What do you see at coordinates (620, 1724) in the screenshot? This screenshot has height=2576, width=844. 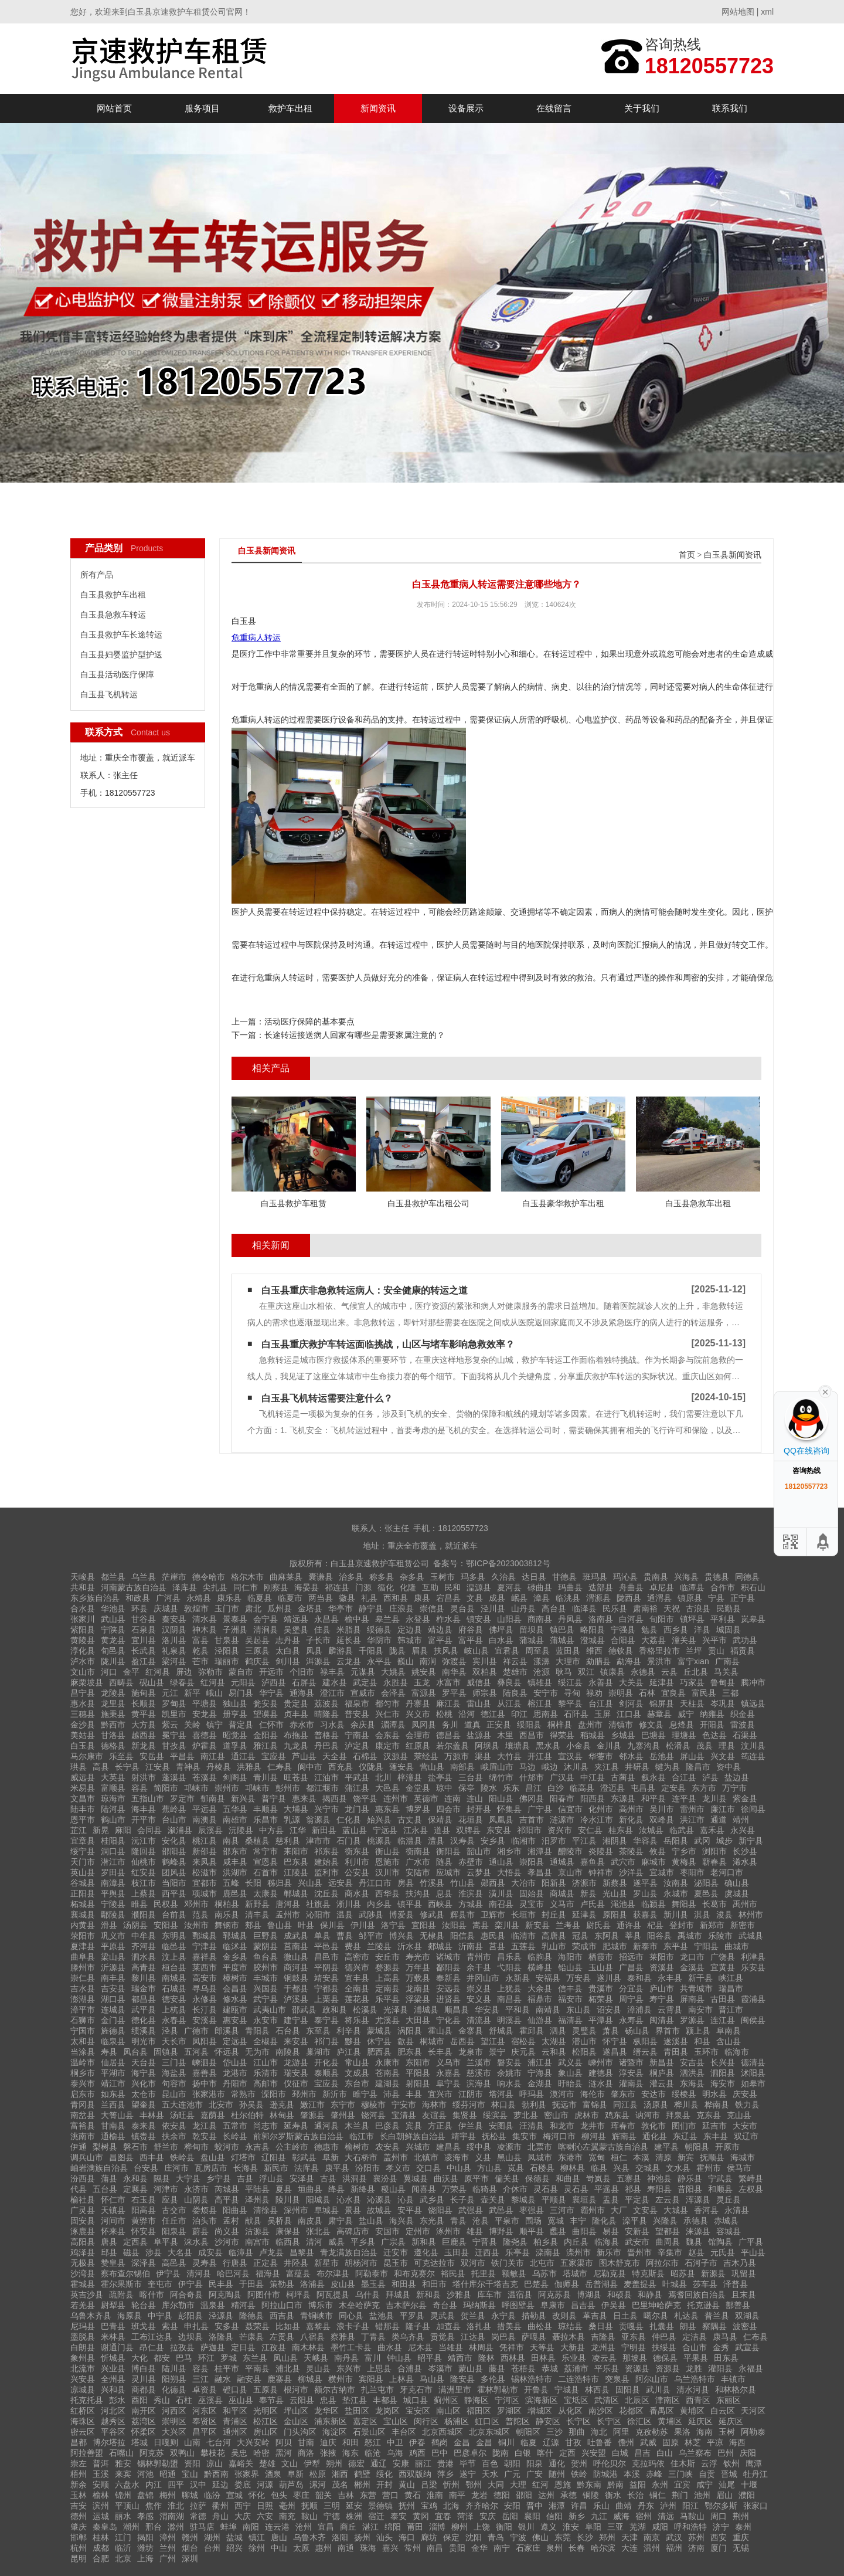 I see `清镇市` at bounding box center [620, 1724].